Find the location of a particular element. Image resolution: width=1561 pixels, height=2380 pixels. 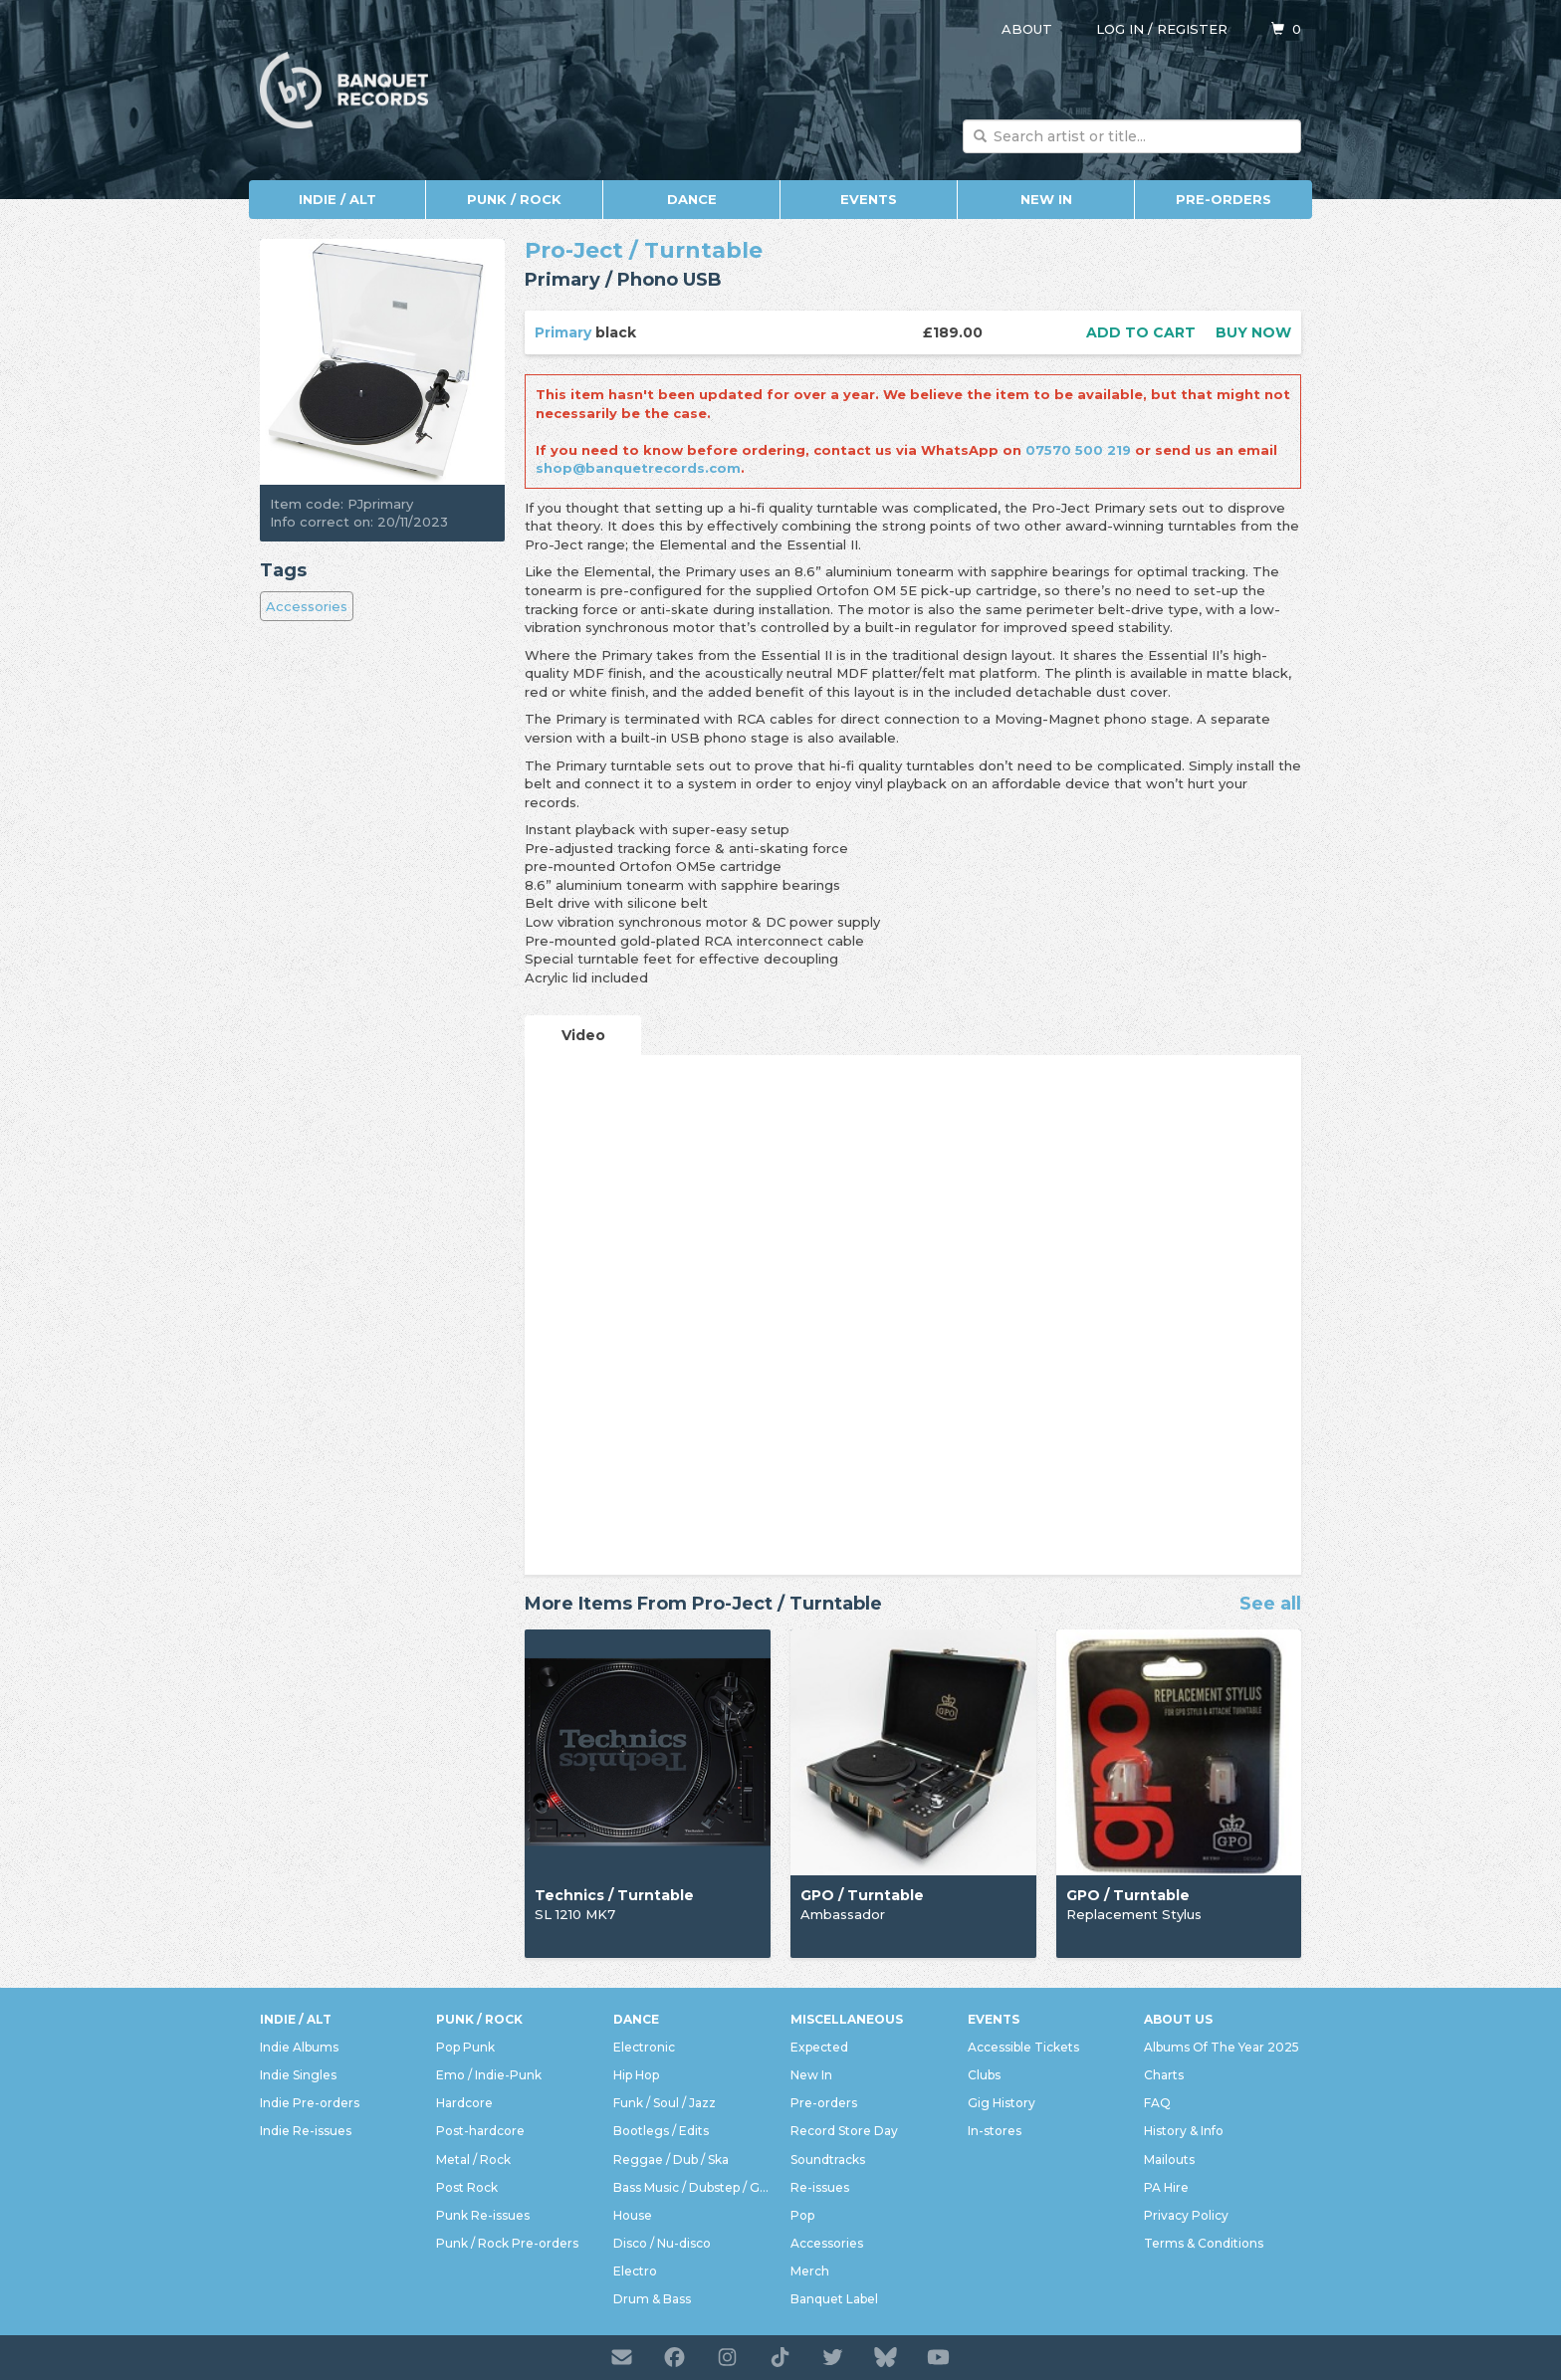

Albums Of The Year 2025 is located at coordinates (1221, 2047).